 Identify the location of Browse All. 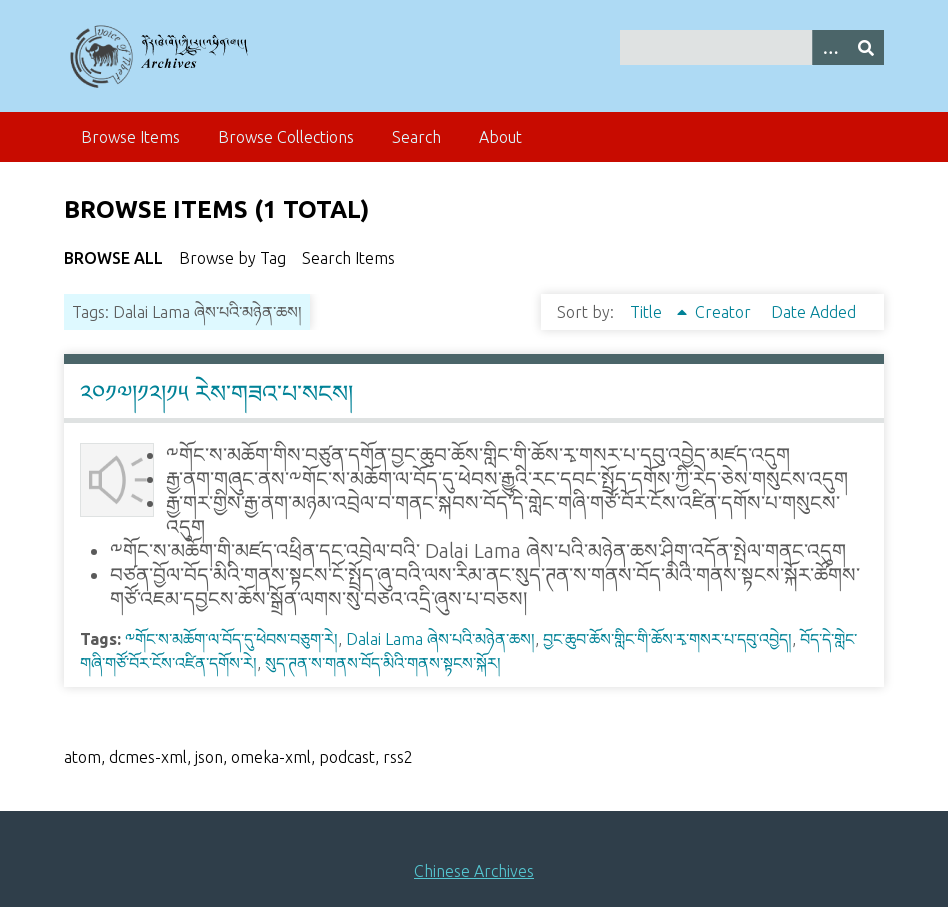
(113, 258).